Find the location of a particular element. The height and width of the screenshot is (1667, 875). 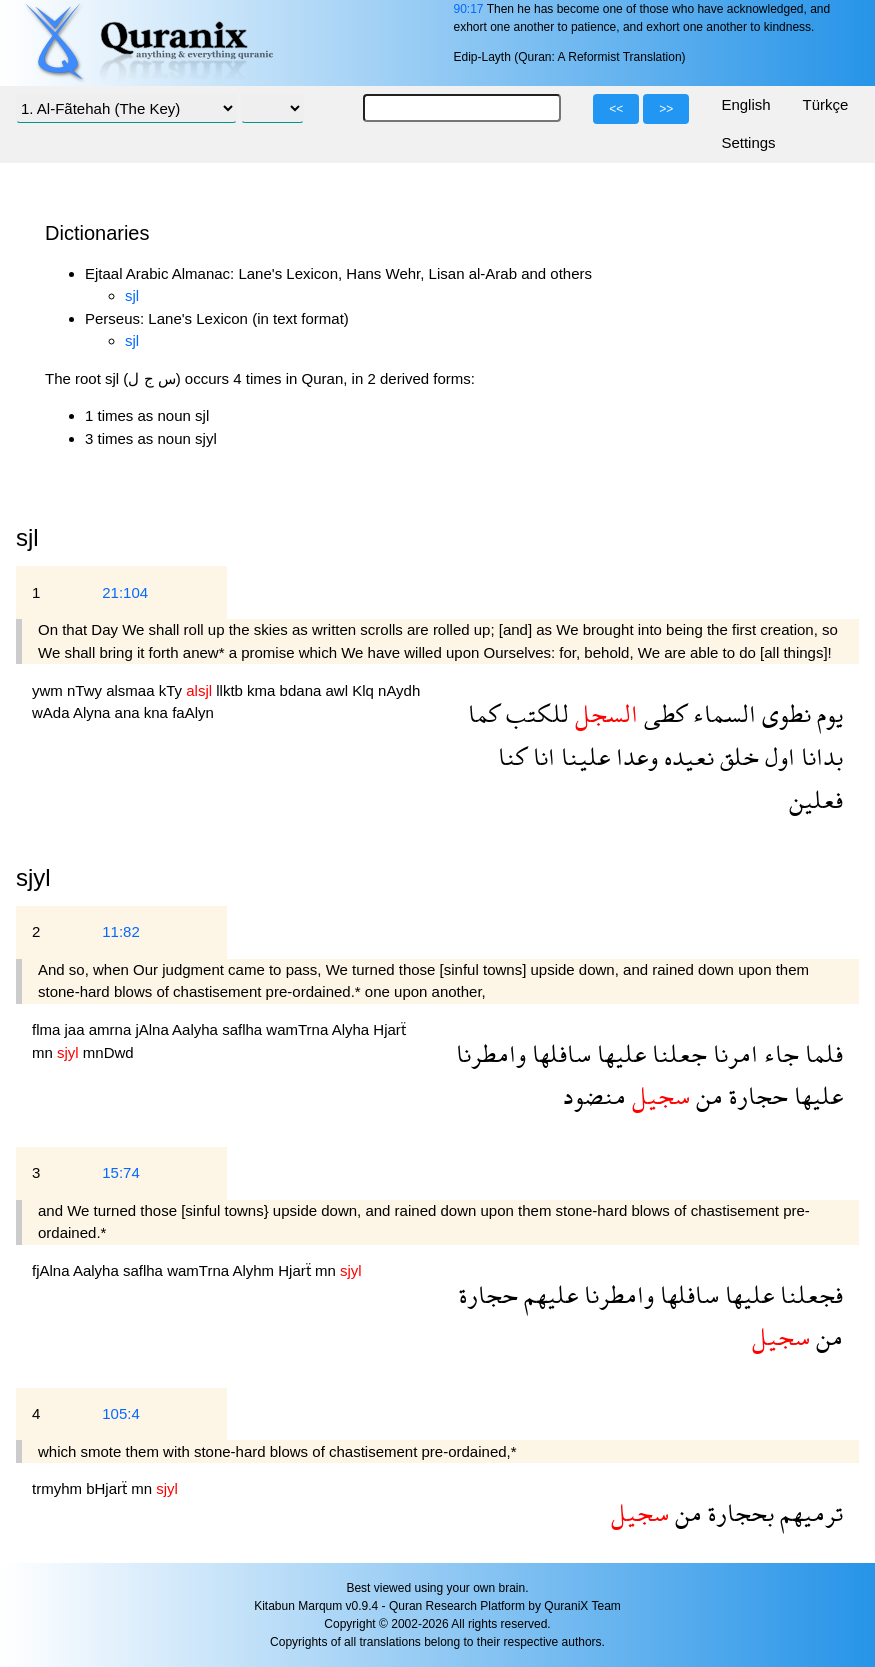

nTwy is located at coordinates (86, 690).